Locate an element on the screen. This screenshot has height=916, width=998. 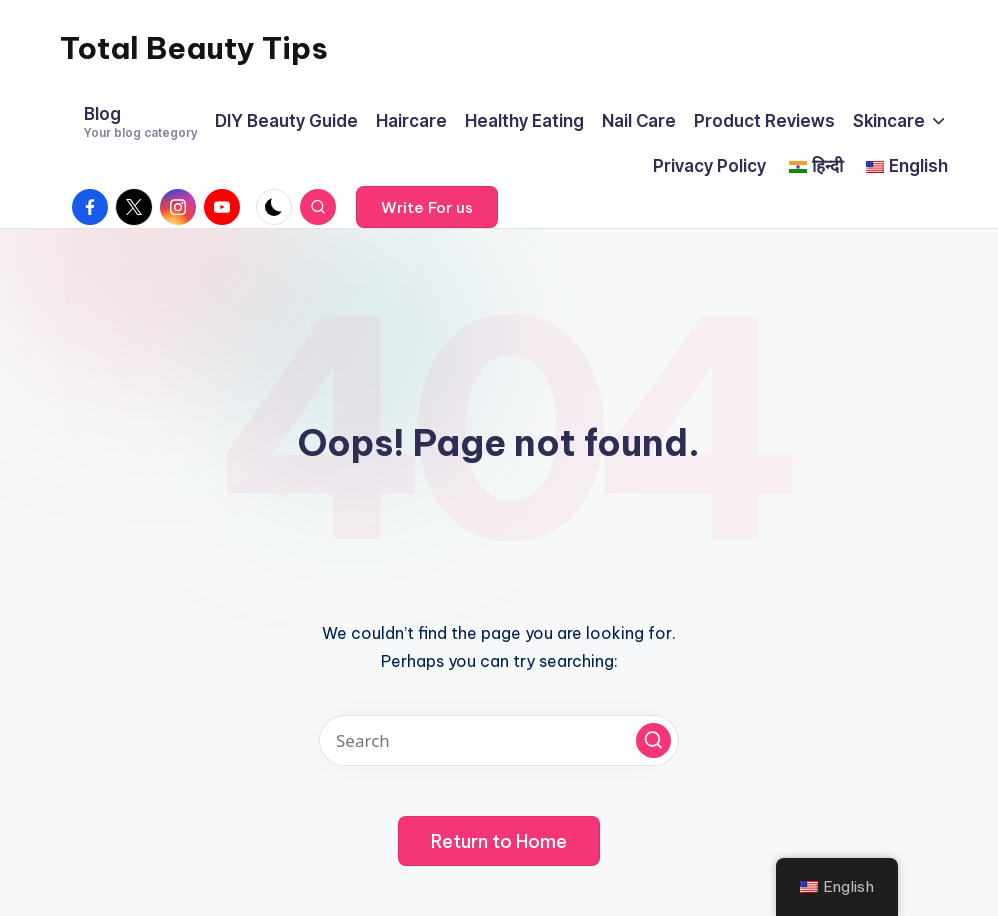
Total Beauty Tips is located at coordinates (194, 48).